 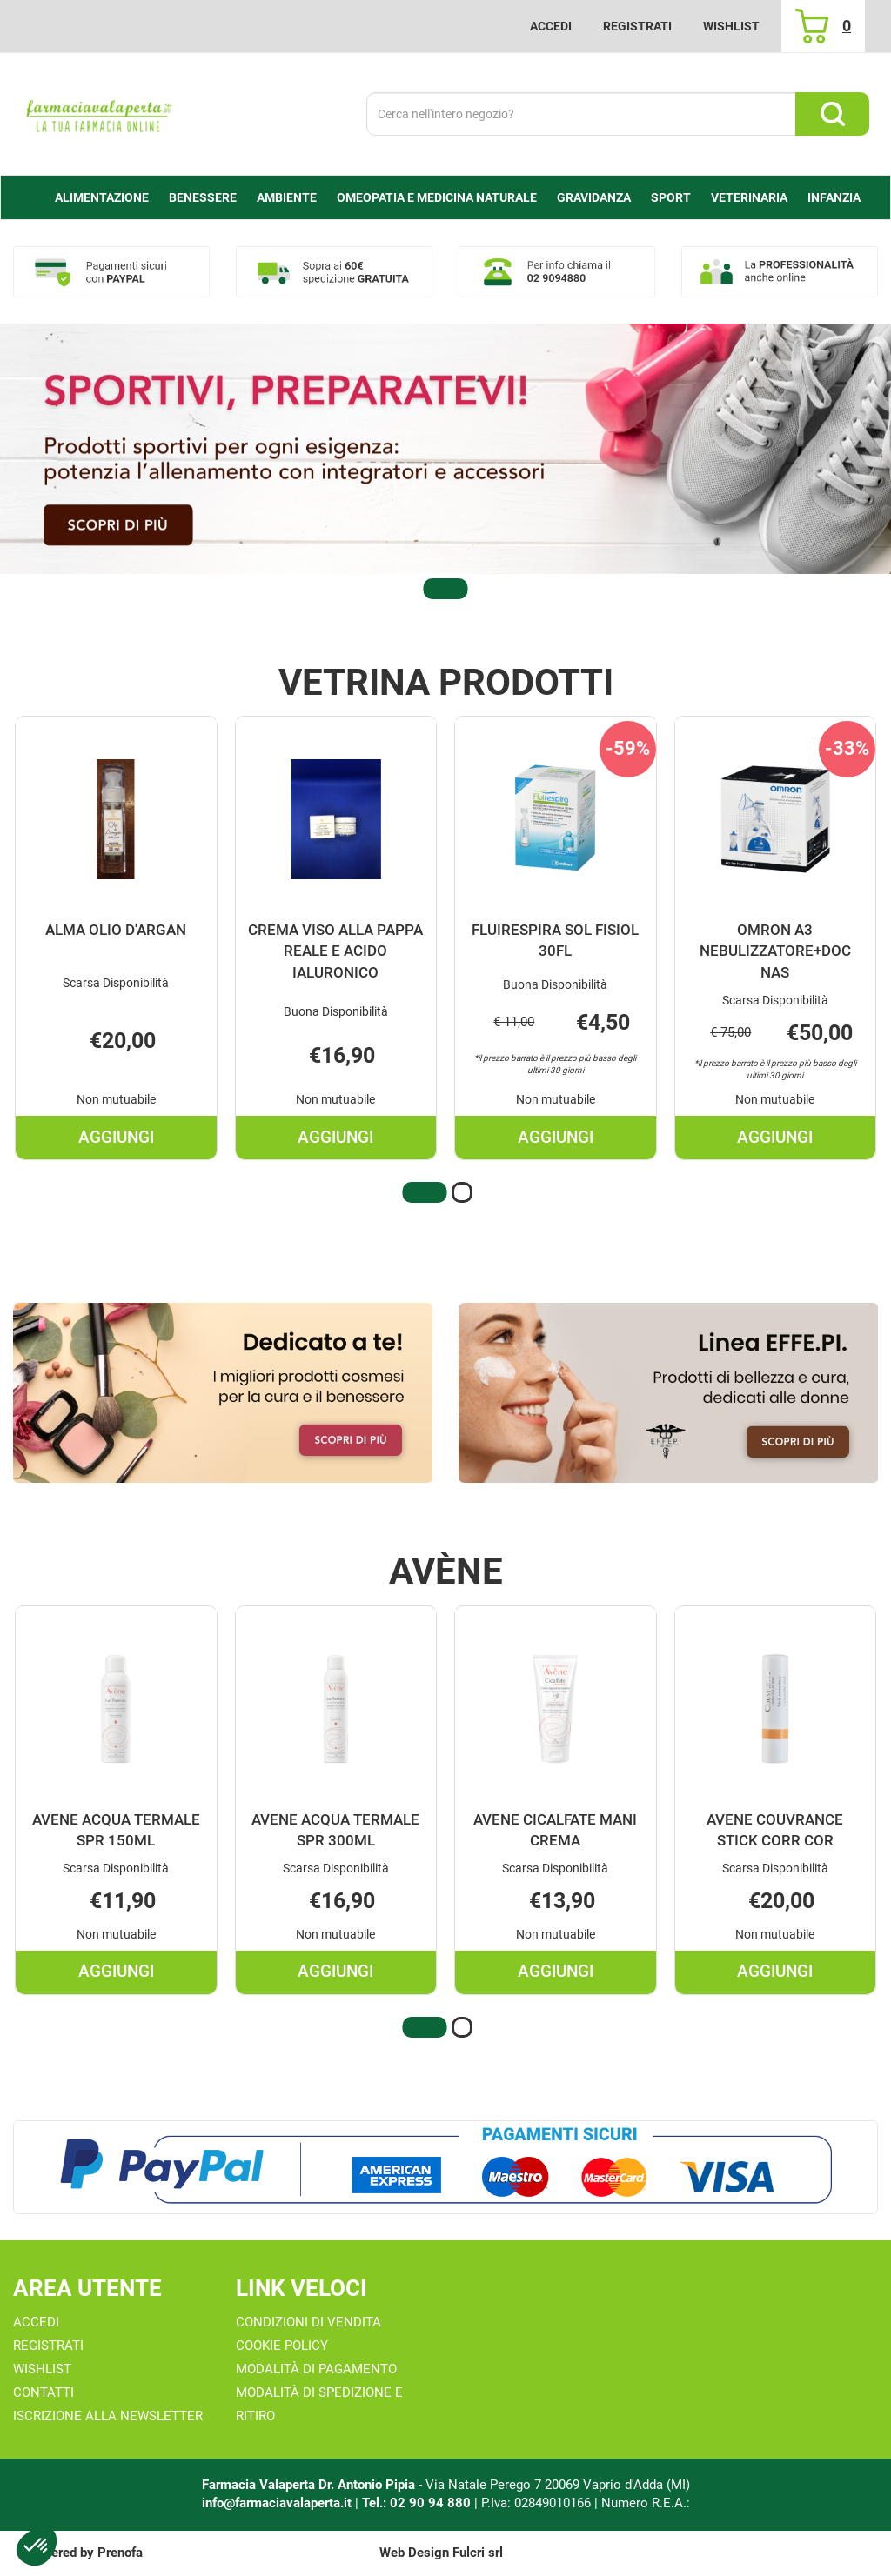 I want to click on Contatti, so click(x=43, y=2392).